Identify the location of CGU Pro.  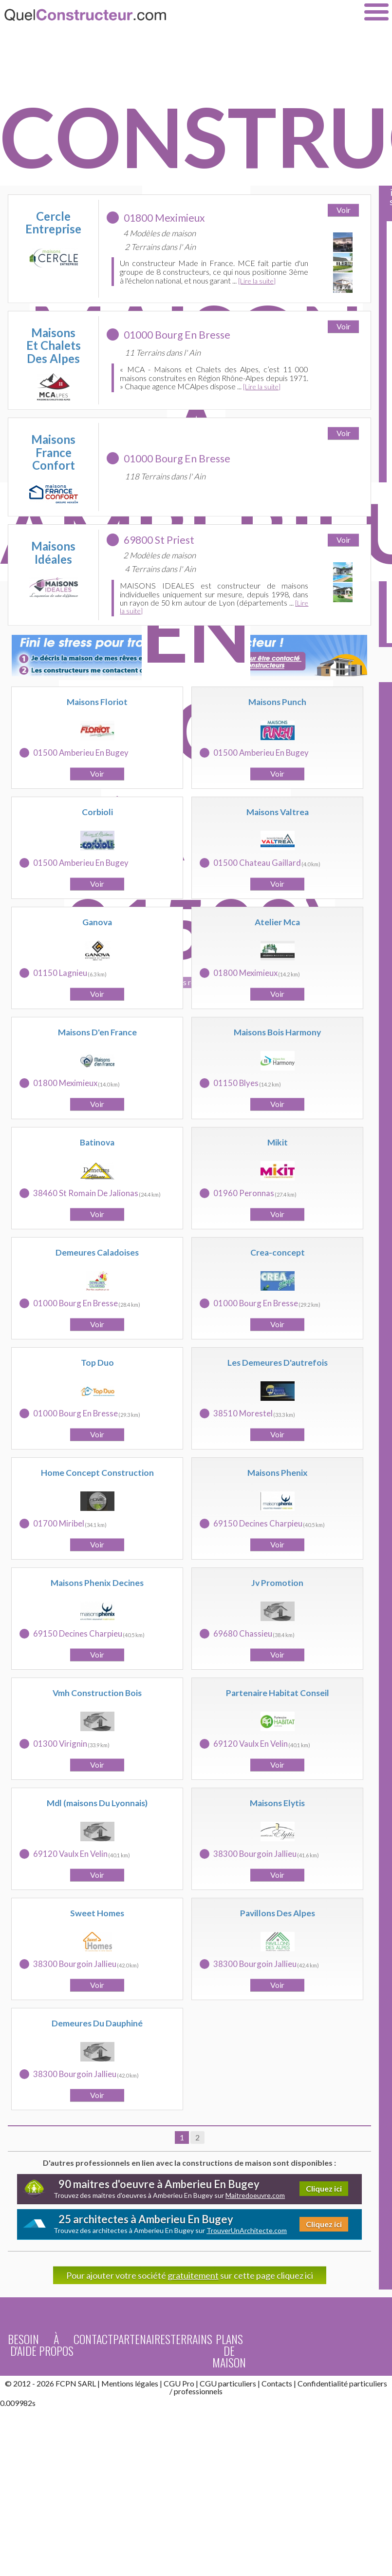
(179, 2383).